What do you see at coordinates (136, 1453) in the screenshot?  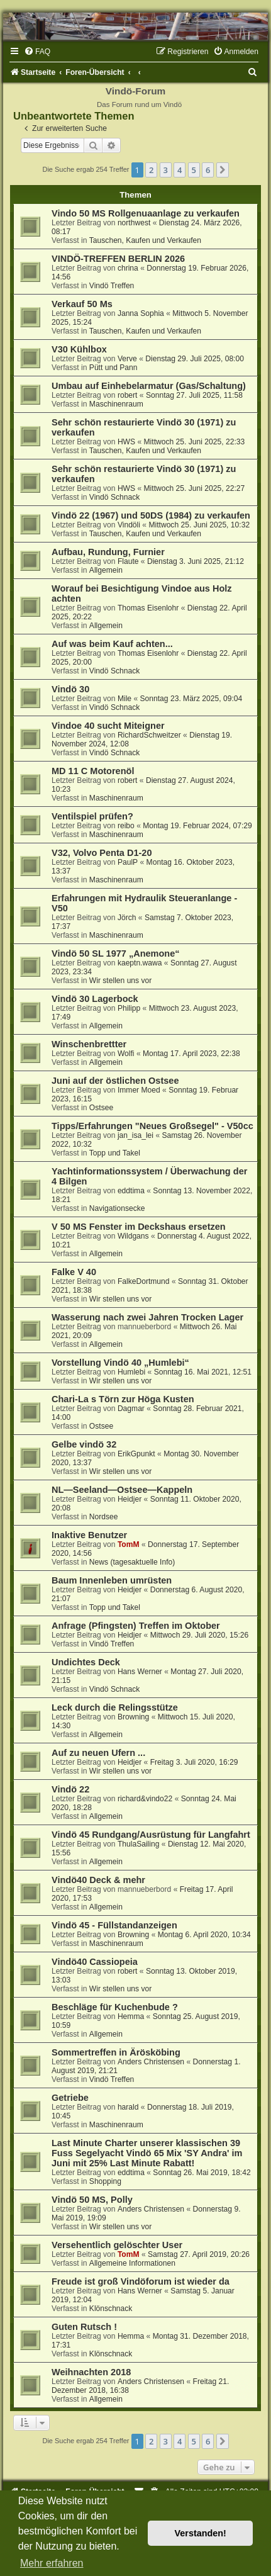 I see `ErikGpunkt` at bounding box center [136, 1453].